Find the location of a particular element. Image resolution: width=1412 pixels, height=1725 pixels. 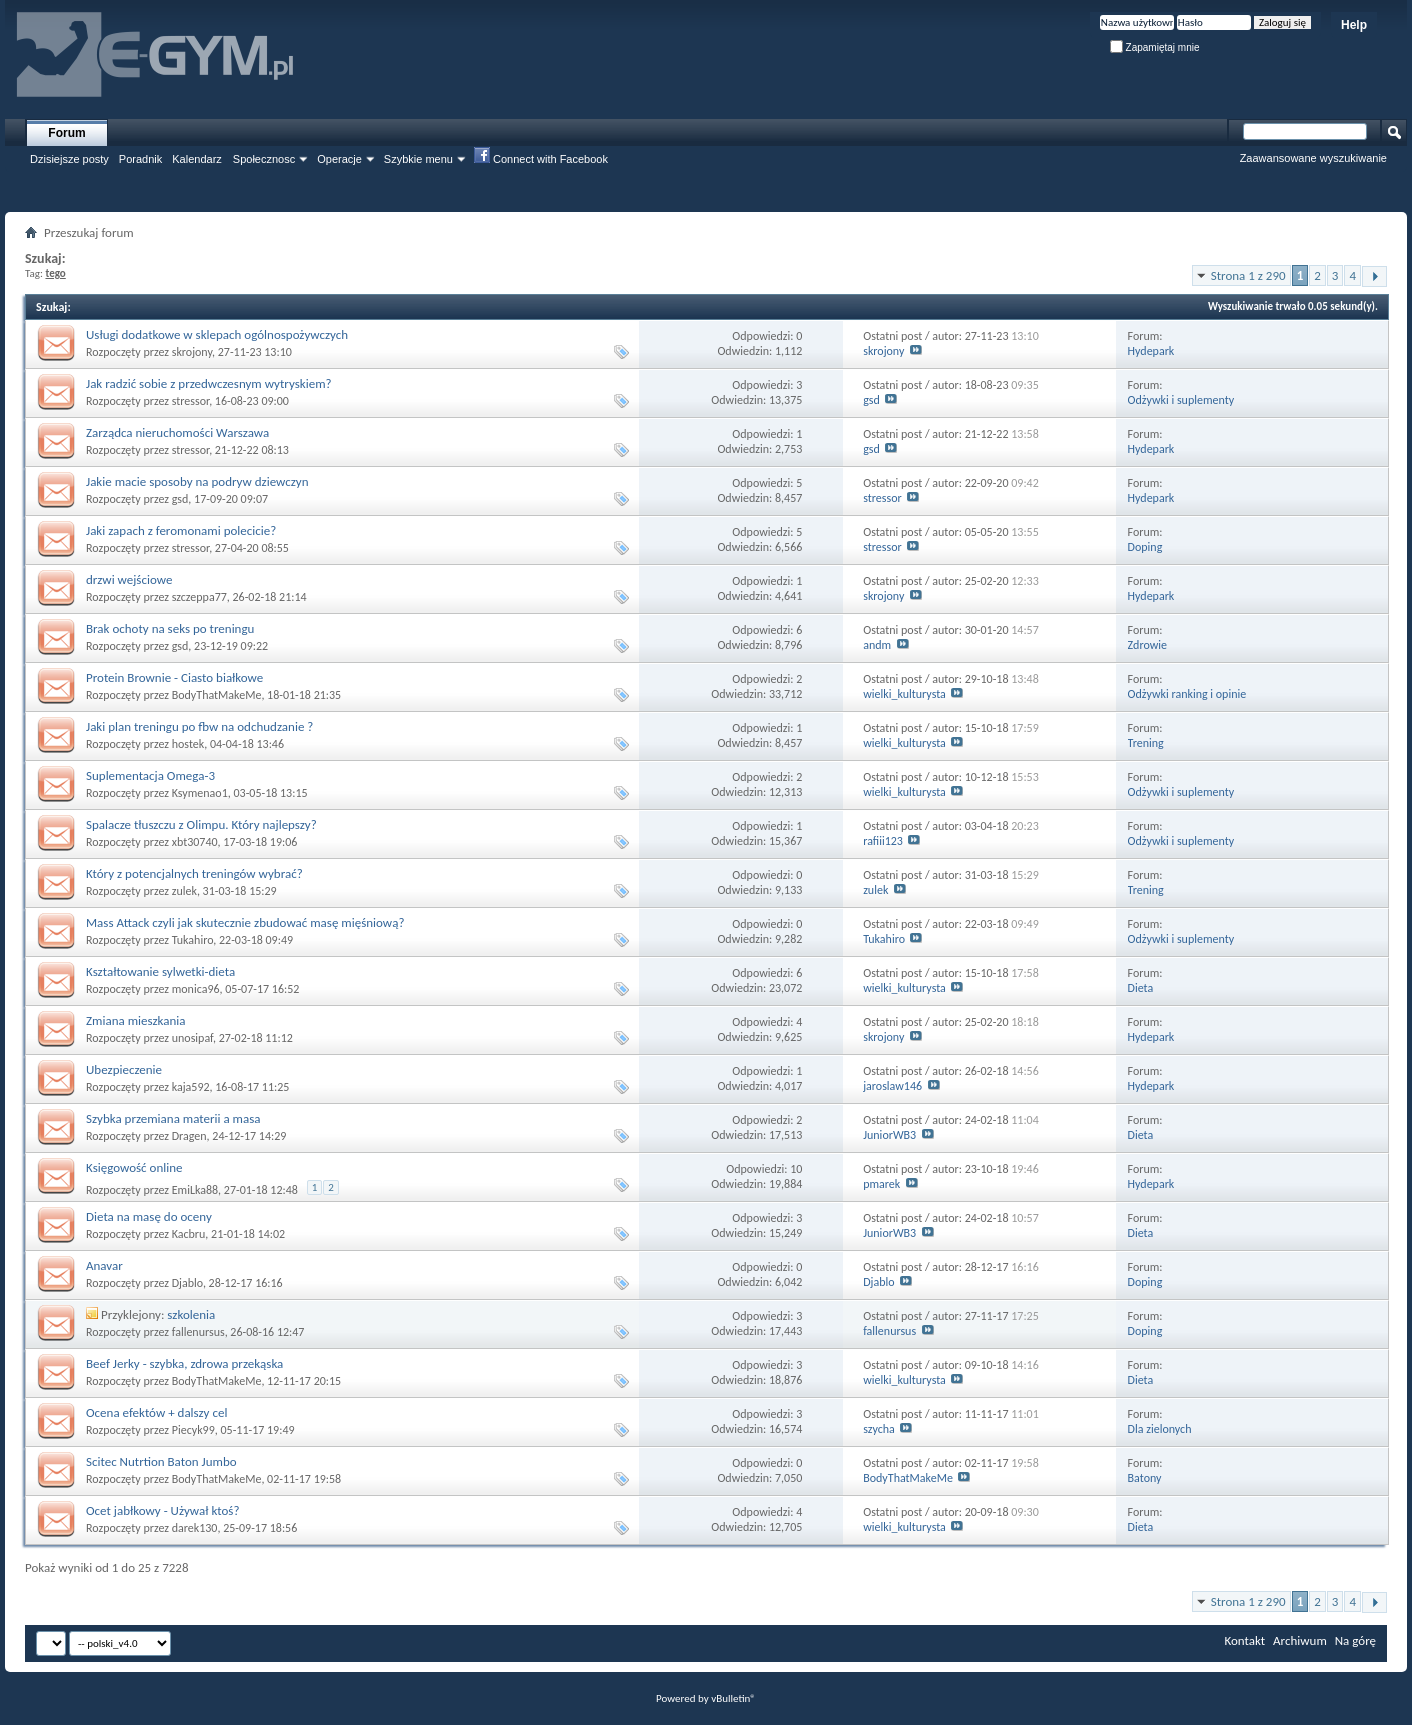

Jaki plan treningu po fbw na odchudzanie ? is located at coordinates (199, 726).